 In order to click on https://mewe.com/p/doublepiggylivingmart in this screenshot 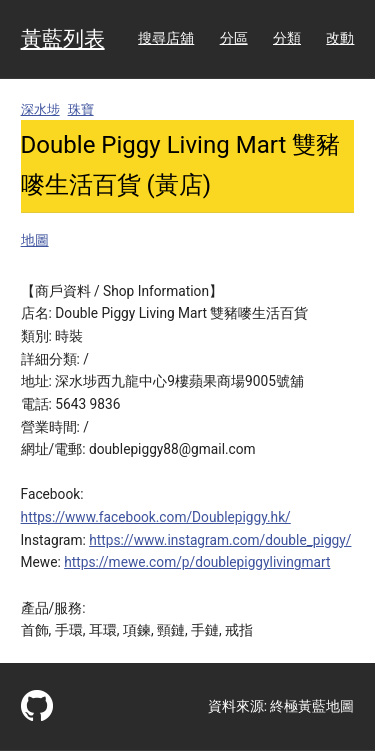, I will do `click(197, 562)`.